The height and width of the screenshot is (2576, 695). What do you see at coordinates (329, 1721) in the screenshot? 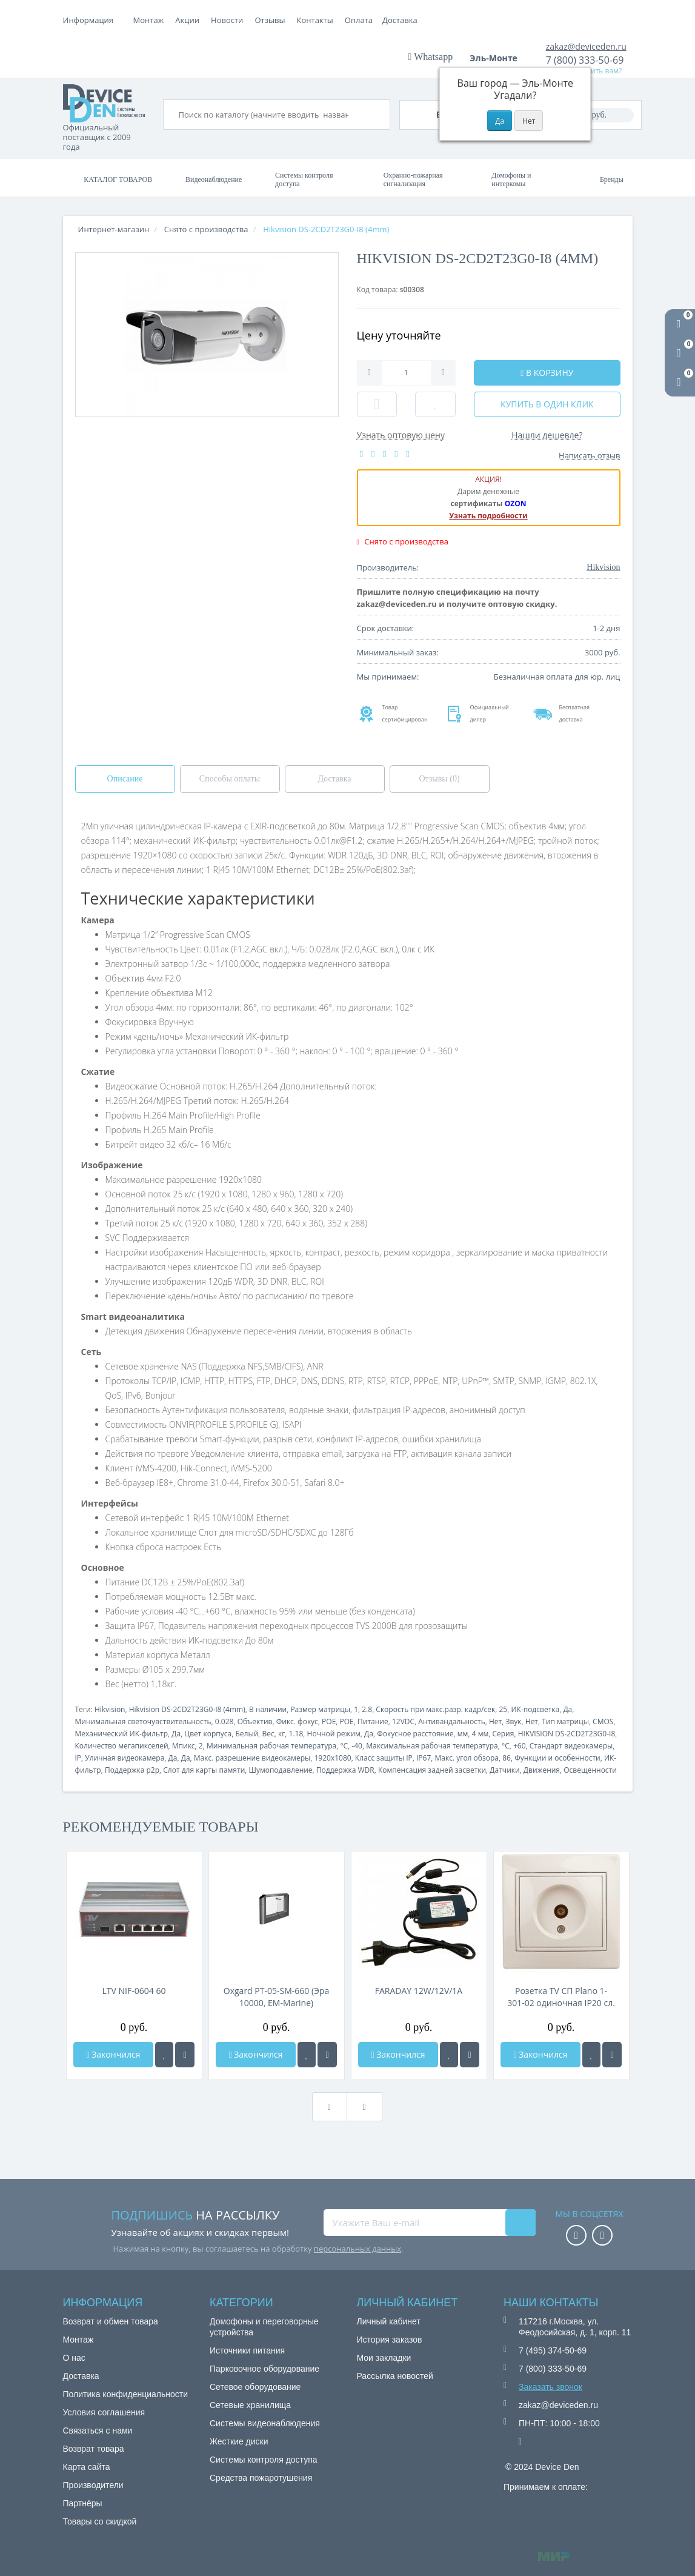
I see `POE` at bounding box center [329, 1721].